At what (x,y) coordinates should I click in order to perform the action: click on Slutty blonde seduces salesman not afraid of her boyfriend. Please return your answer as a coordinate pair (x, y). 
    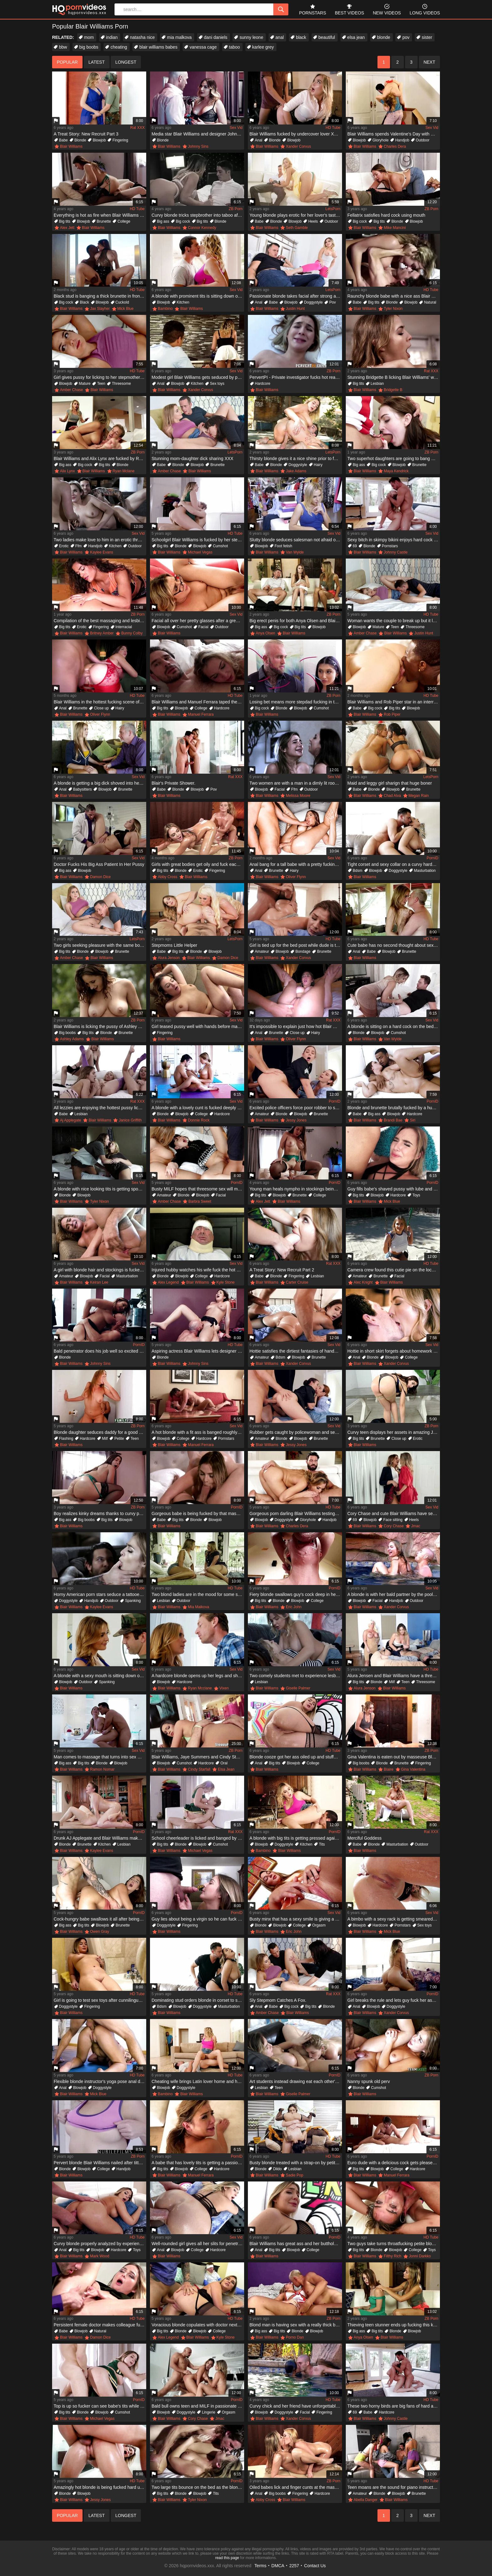
    Looking at the image, I should click on (295, 539).